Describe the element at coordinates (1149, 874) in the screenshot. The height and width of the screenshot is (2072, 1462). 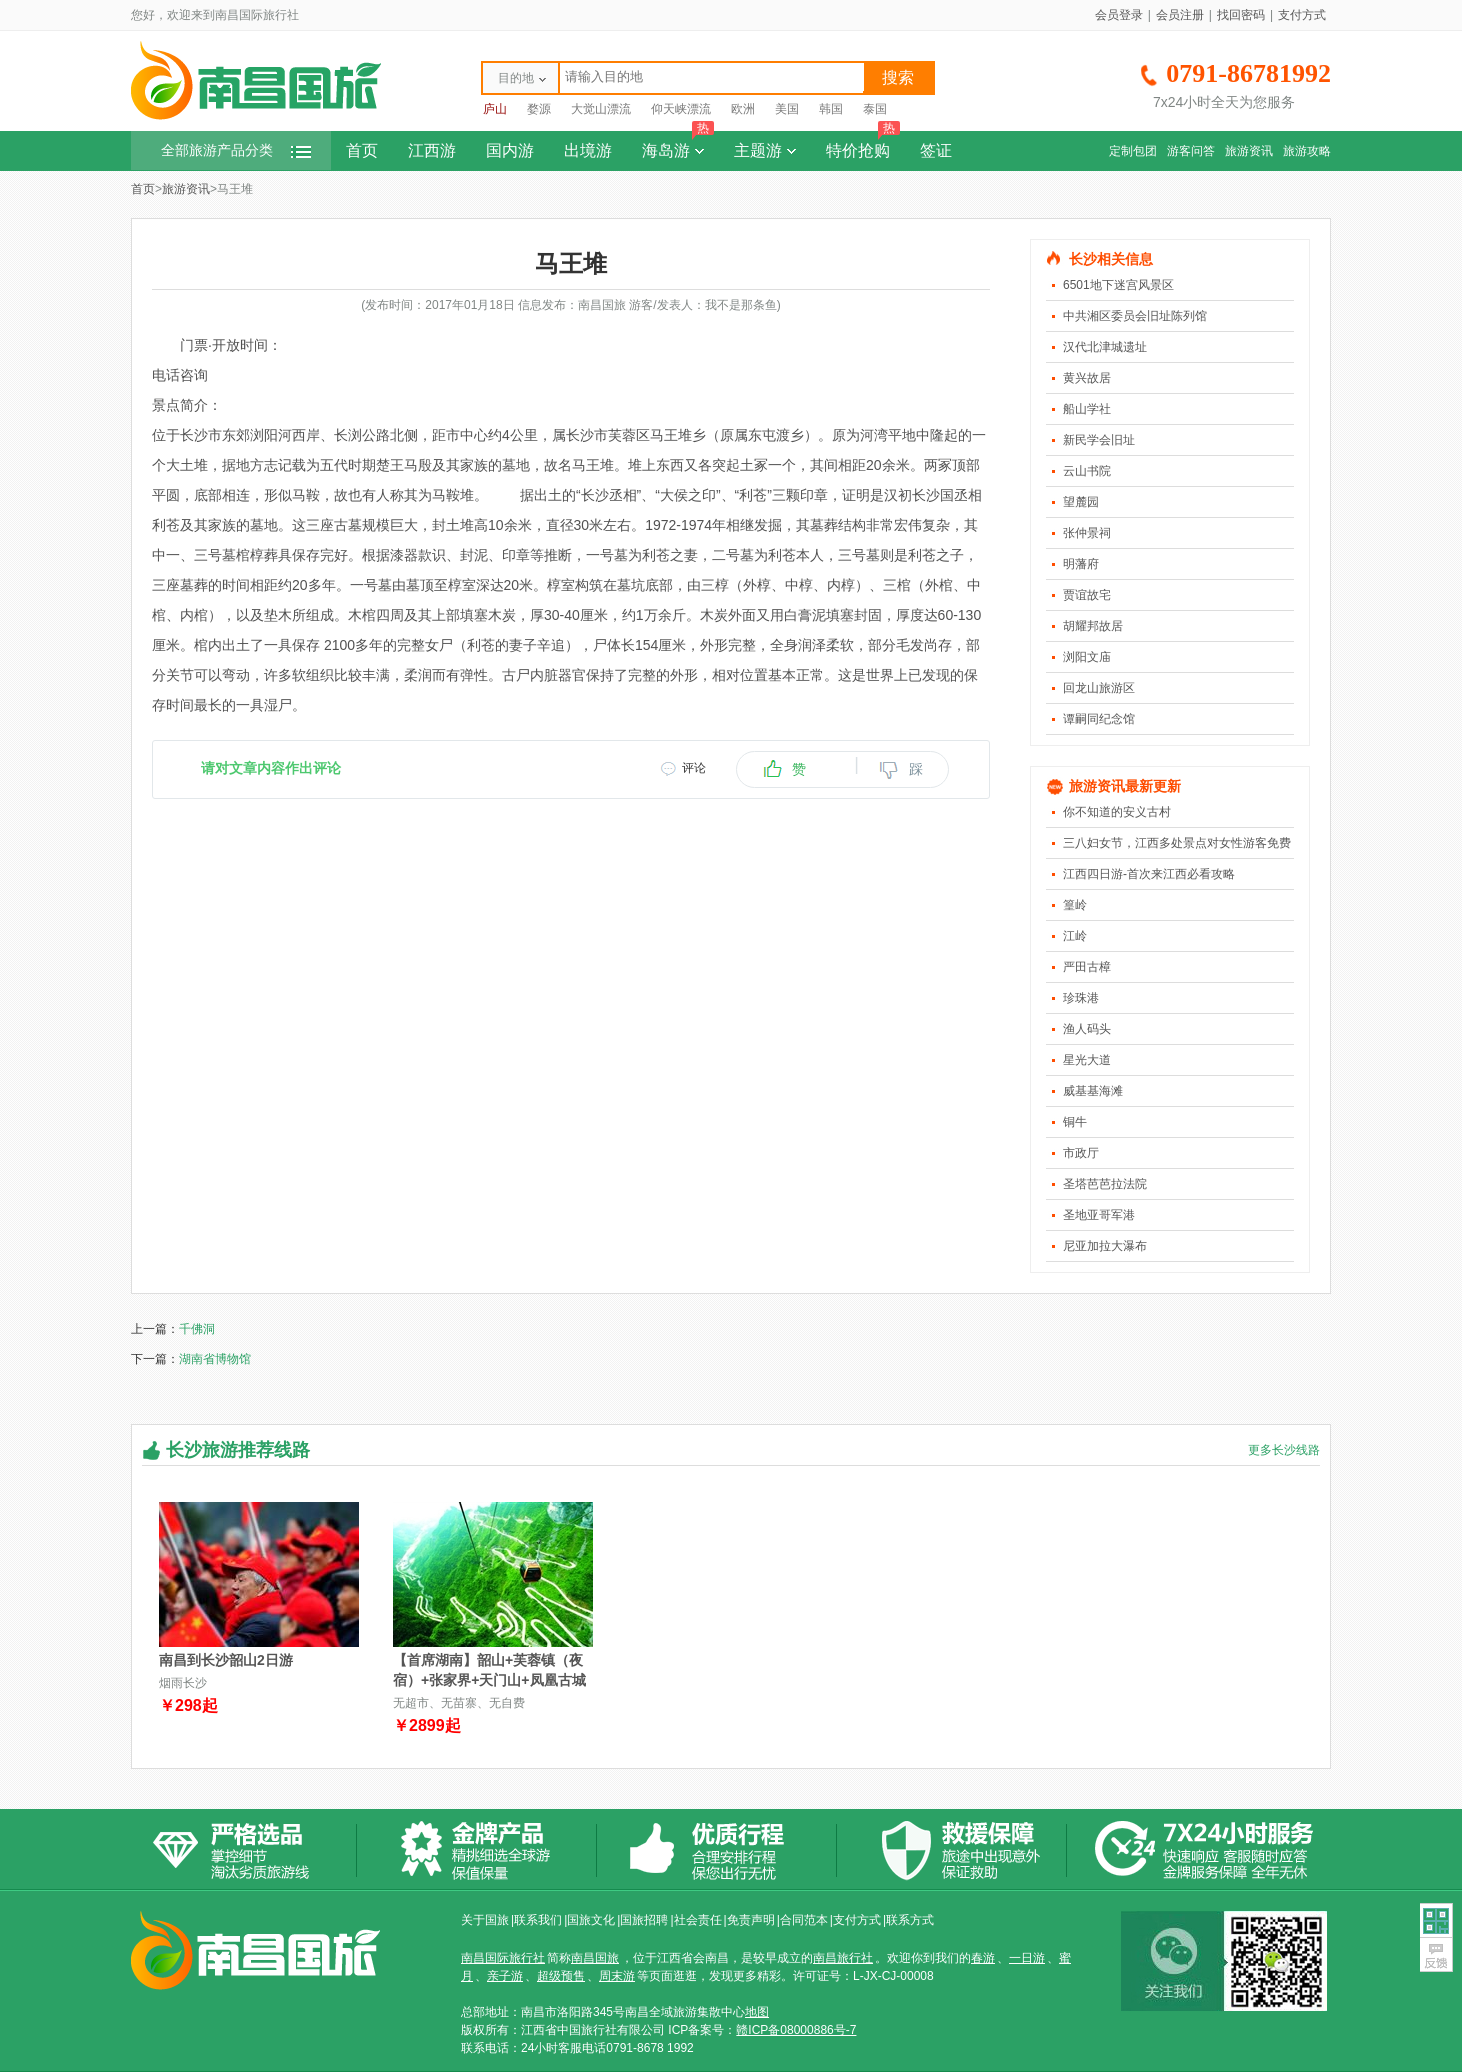
I see `江西四日游-首次来江西必看攻略` at that location.